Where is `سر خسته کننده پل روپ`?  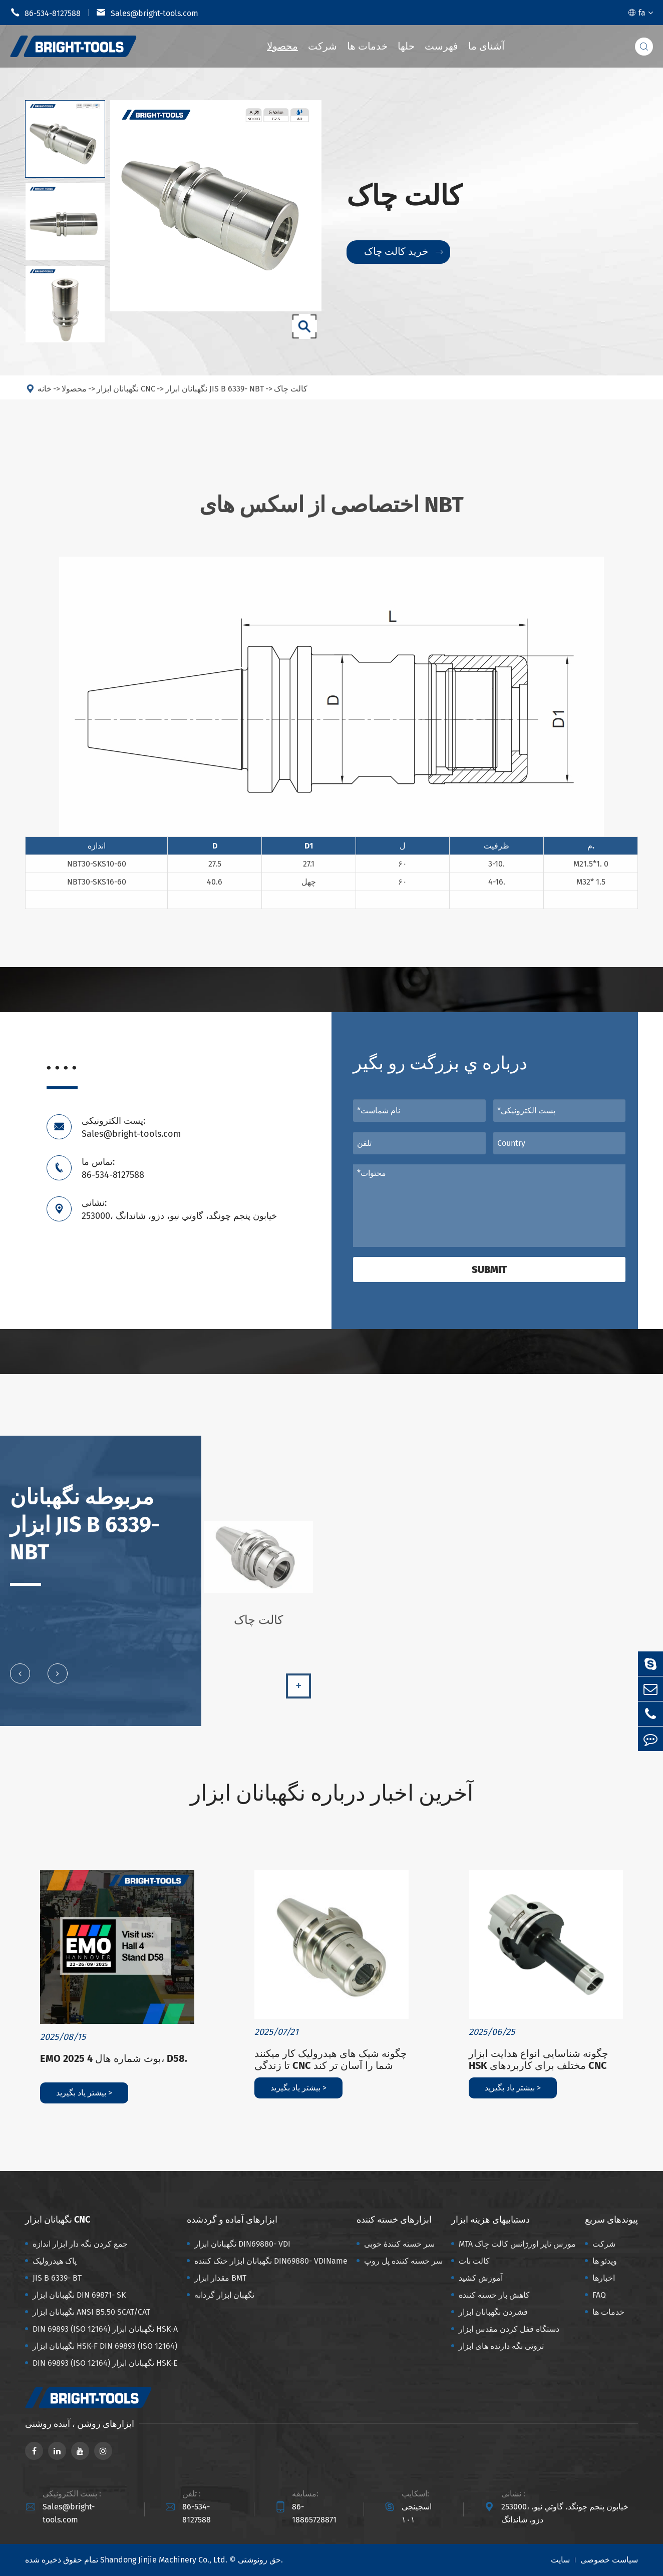 سر خسته کننده پل روپ is located at coordinates (403, 2261).